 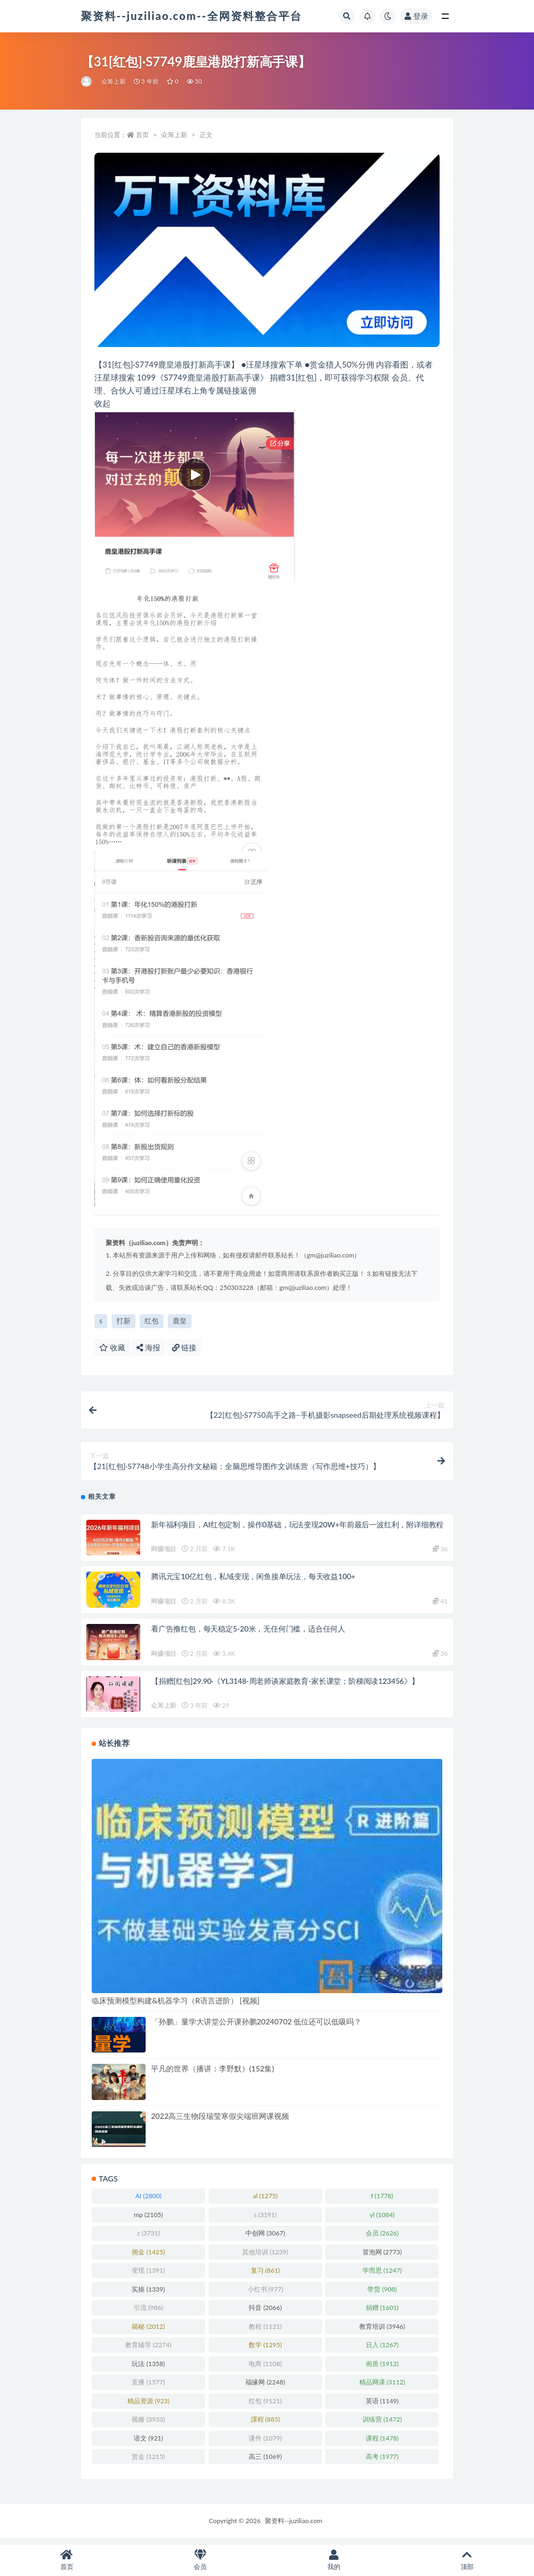 What do you see at coordinates (265, 2369) in the screenshot?
I see `电商 [电商 (1,108 项)]` at bounding box center [265, 2369].